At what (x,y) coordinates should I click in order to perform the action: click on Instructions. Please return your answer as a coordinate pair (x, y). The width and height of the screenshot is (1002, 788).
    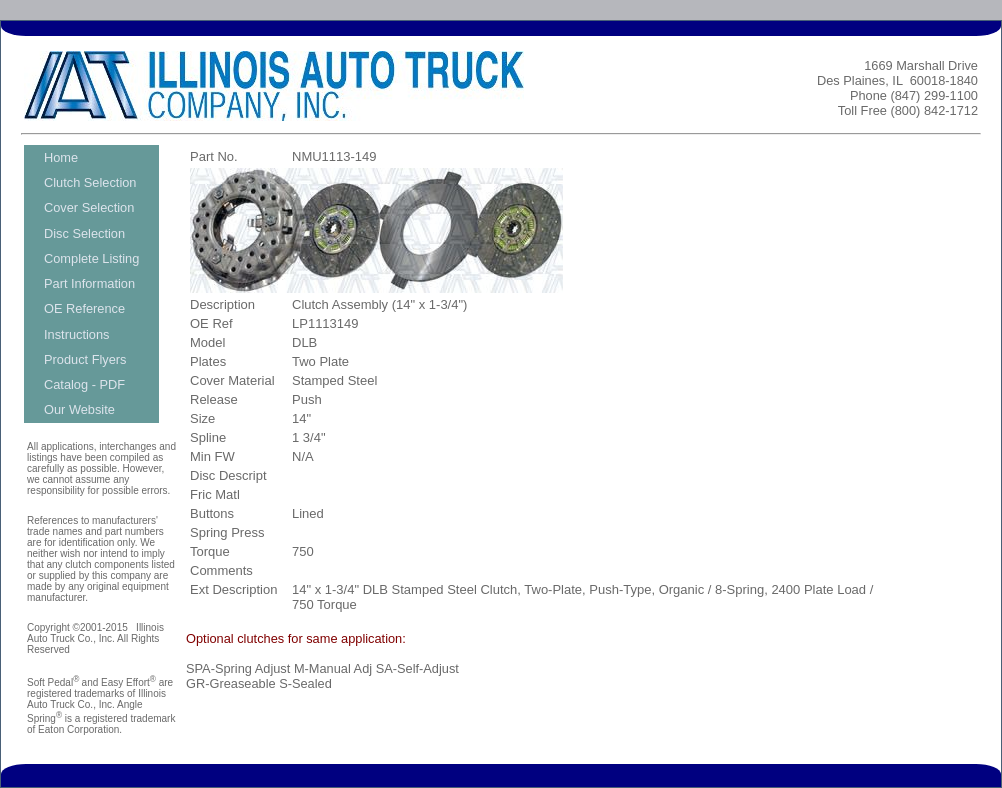
    Looking at the image, I should click on (76, 334).